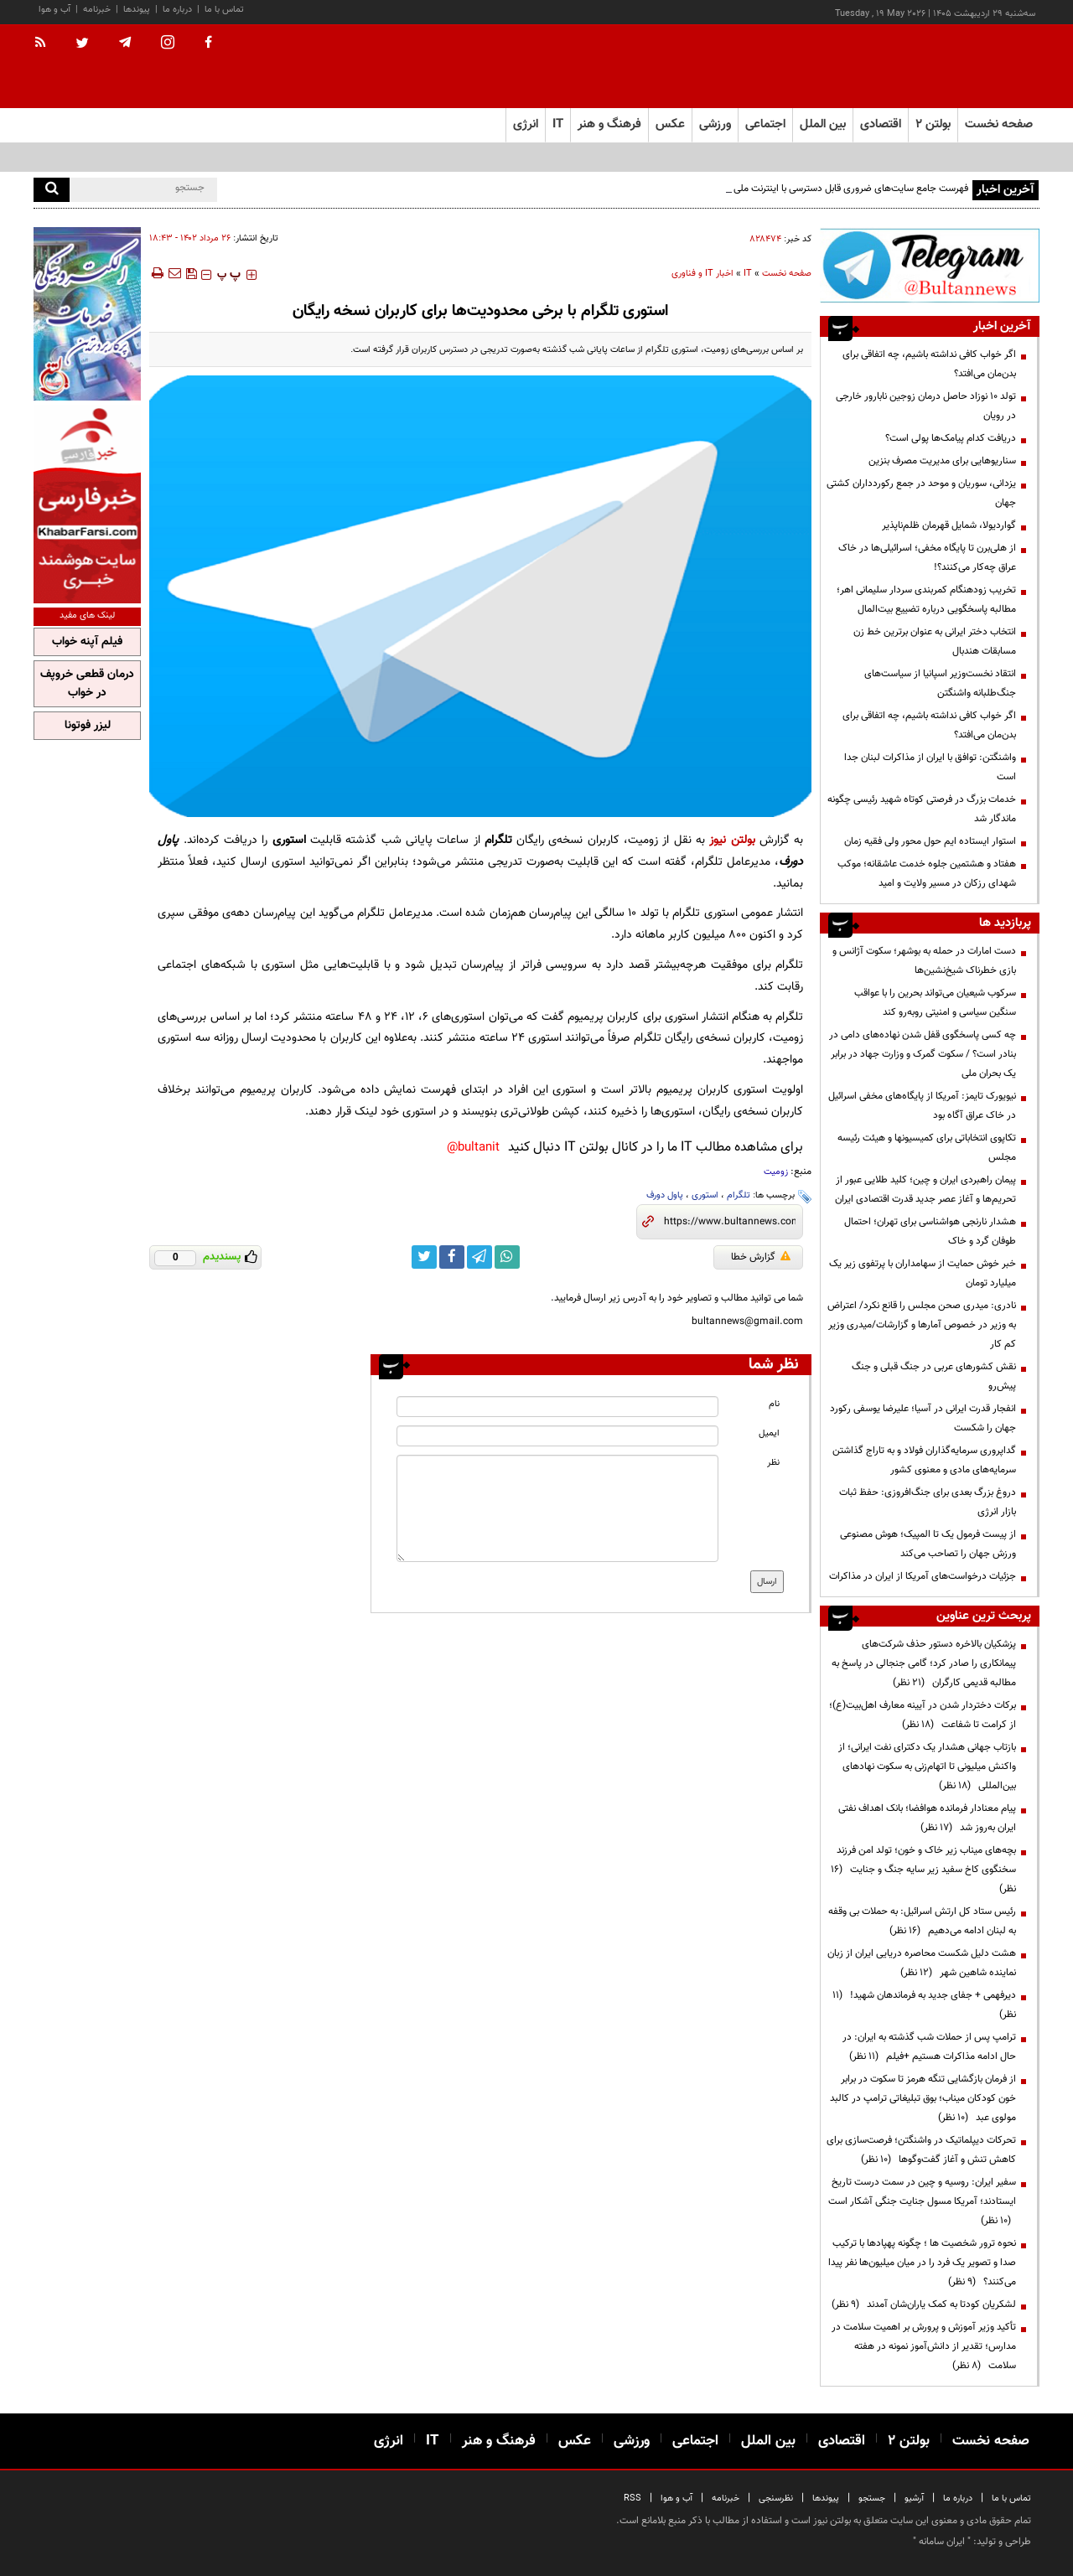 The height and width of the screenshot is (2576, 1073). I want to click on تماس با ما, so click(224, 10).